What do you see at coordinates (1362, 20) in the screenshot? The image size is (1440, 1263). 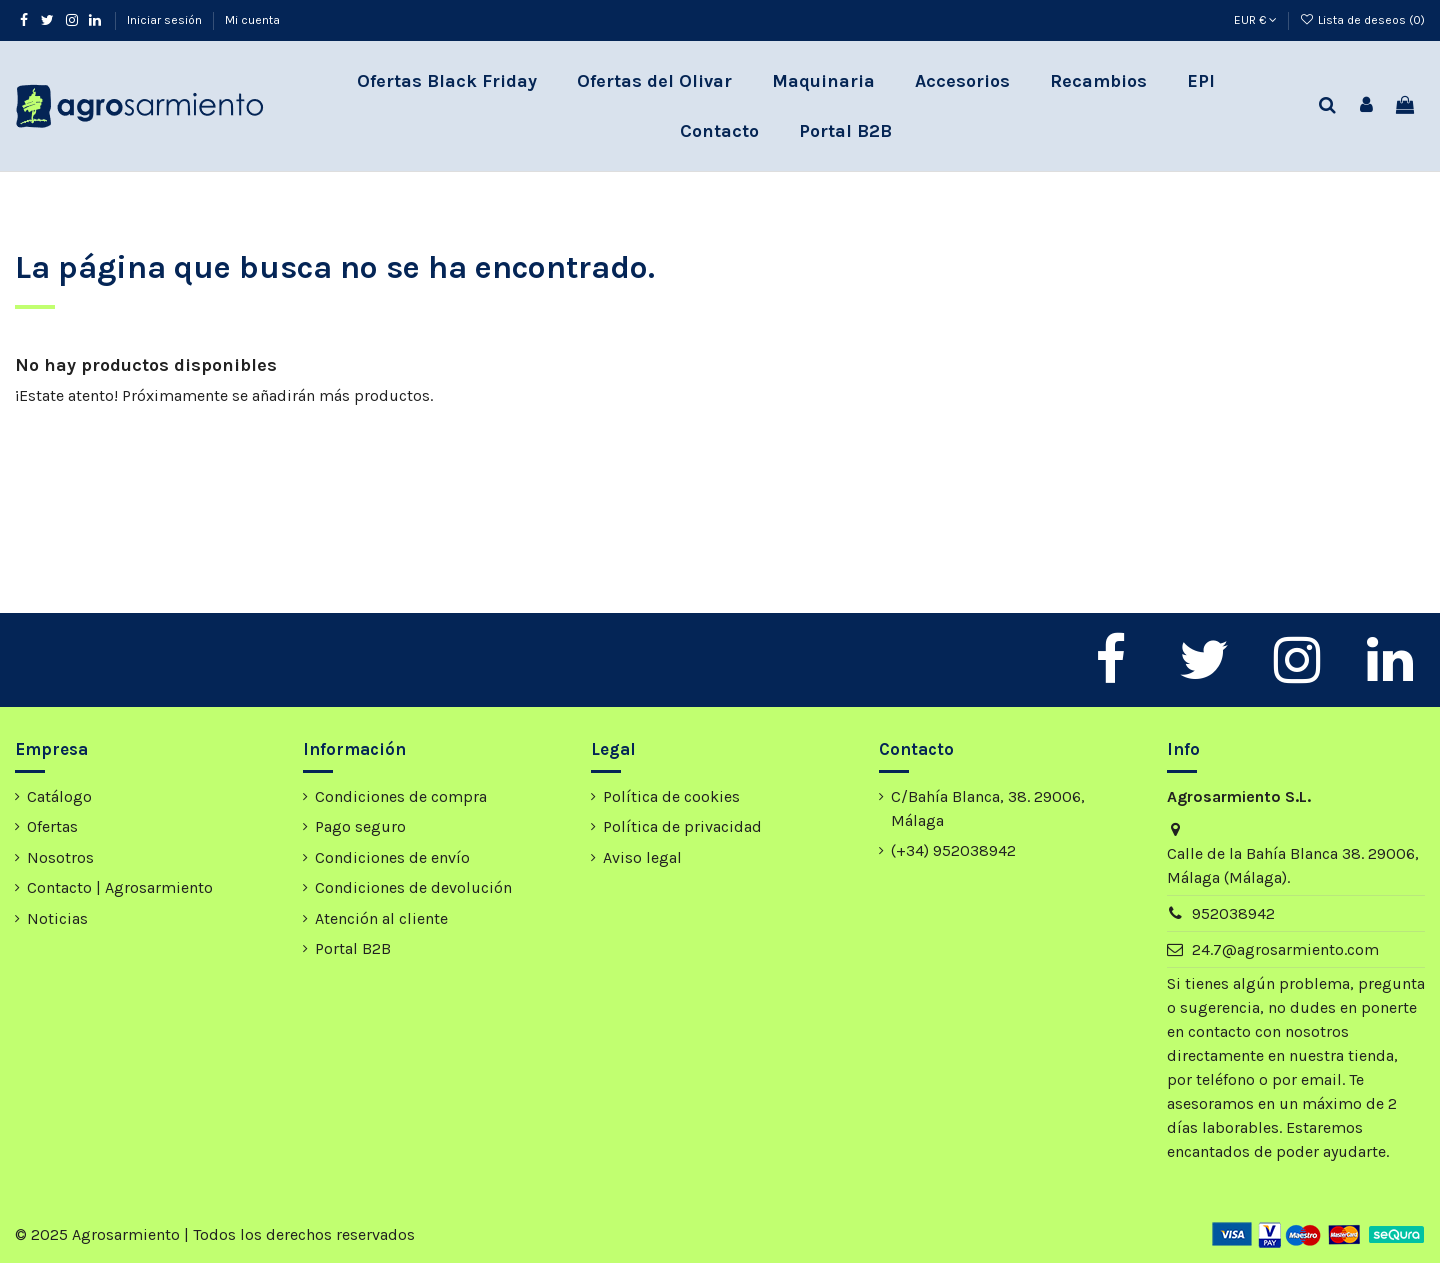 I see `Lista de deseos ()` at bounding box center [1362, 20].